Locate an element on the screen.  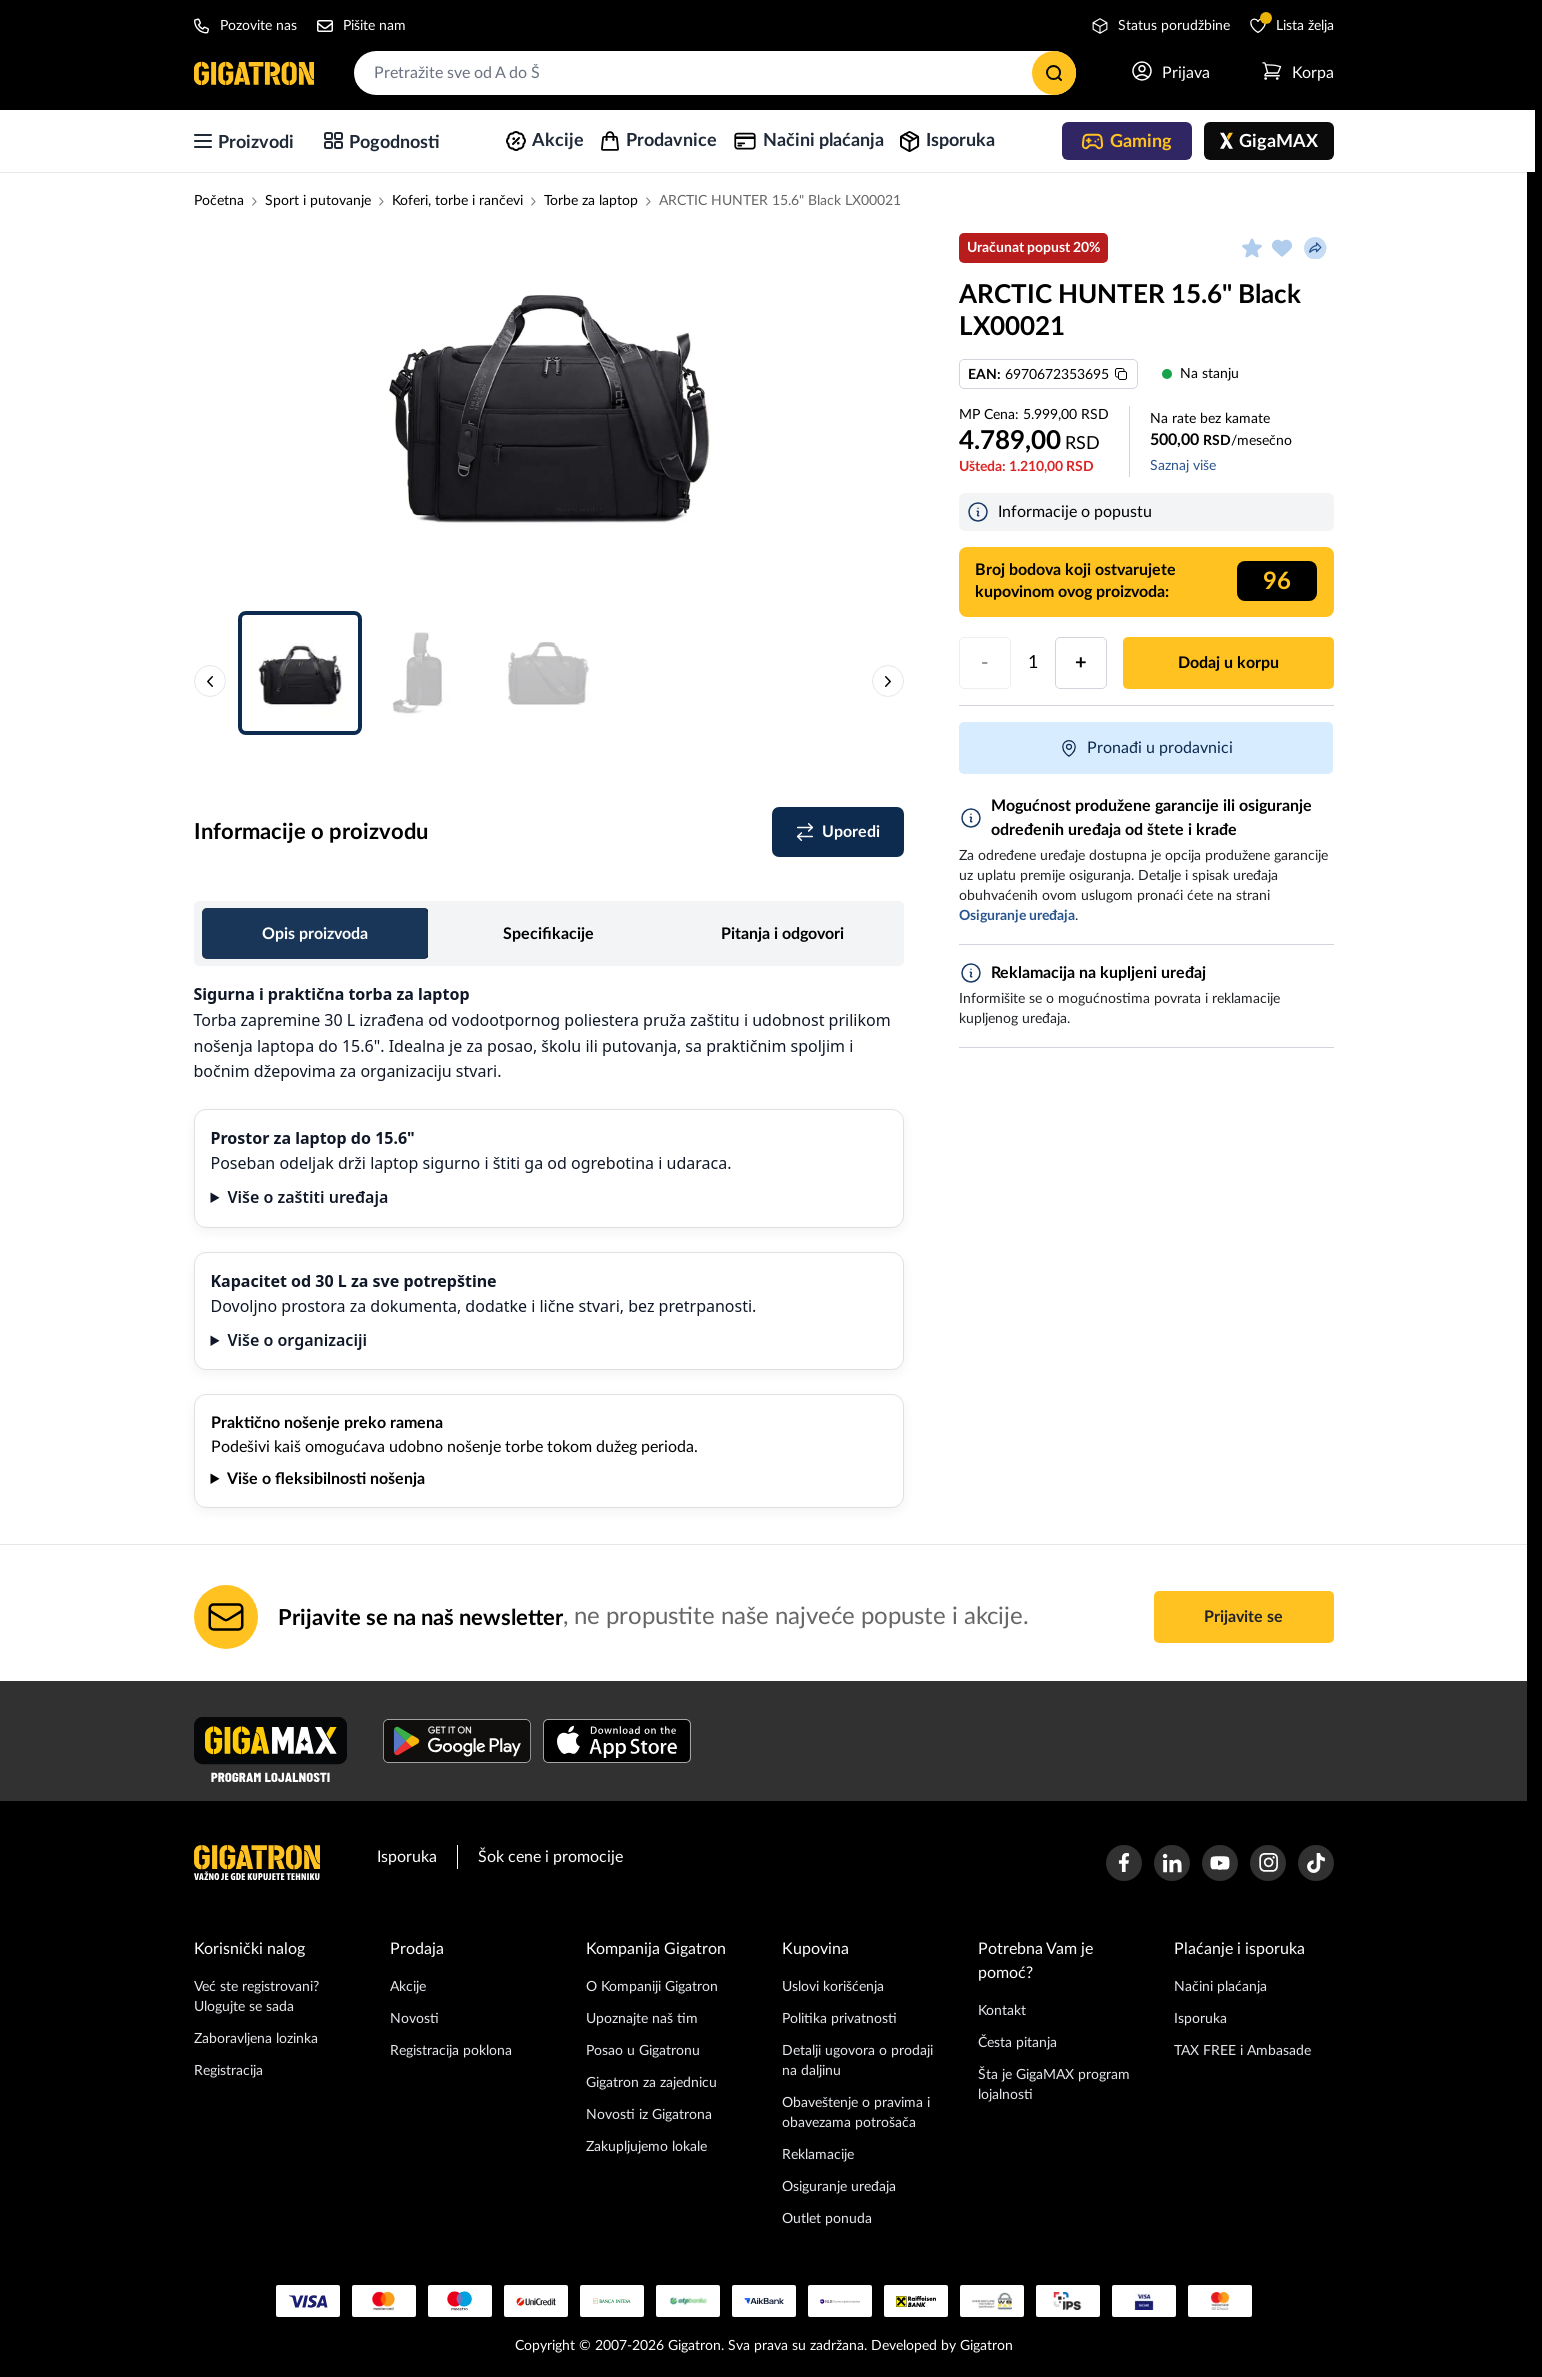
Prijavite se is located at coordinates (1243, 1617).